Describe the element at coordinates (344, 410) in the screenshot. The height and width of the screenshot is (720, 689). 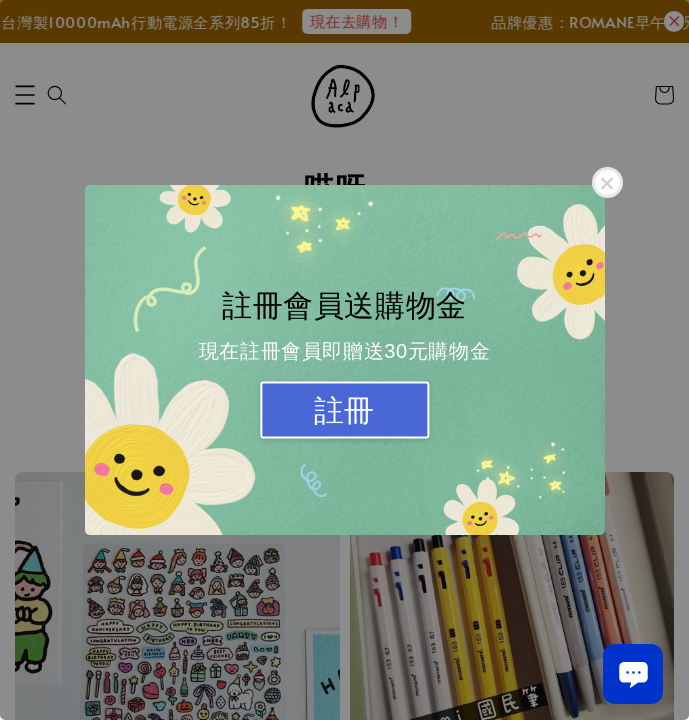
I see `註冊` at that location.